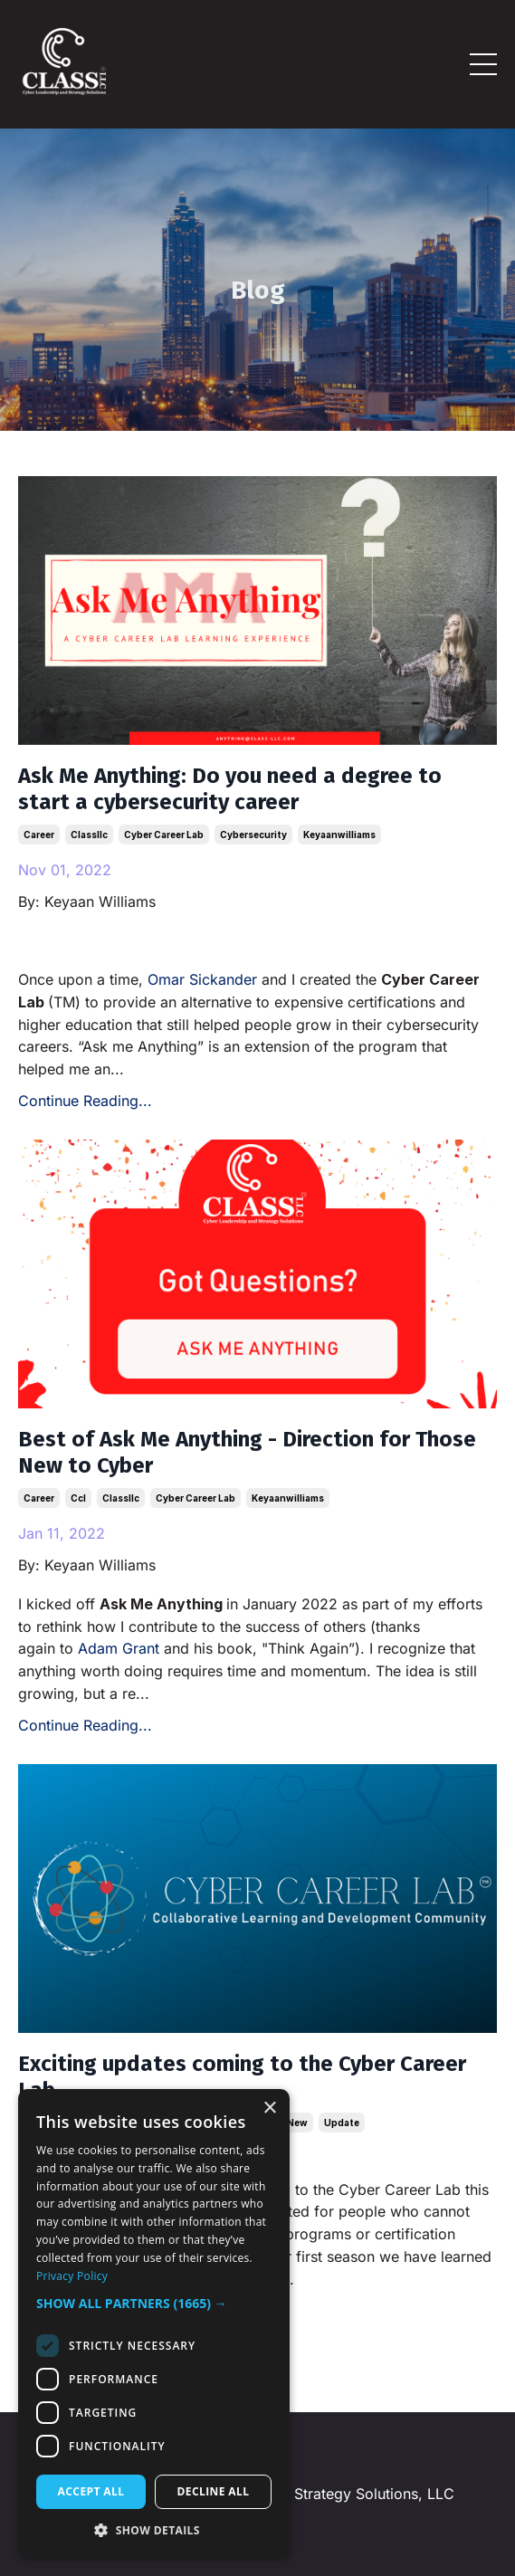 This screenshot has height=2576, width=515. Describe the element at coordinates (247, 1452) in the screenshot. I see `Best of Ask Me Anything - Direction for Those New to Cyber` at that location.